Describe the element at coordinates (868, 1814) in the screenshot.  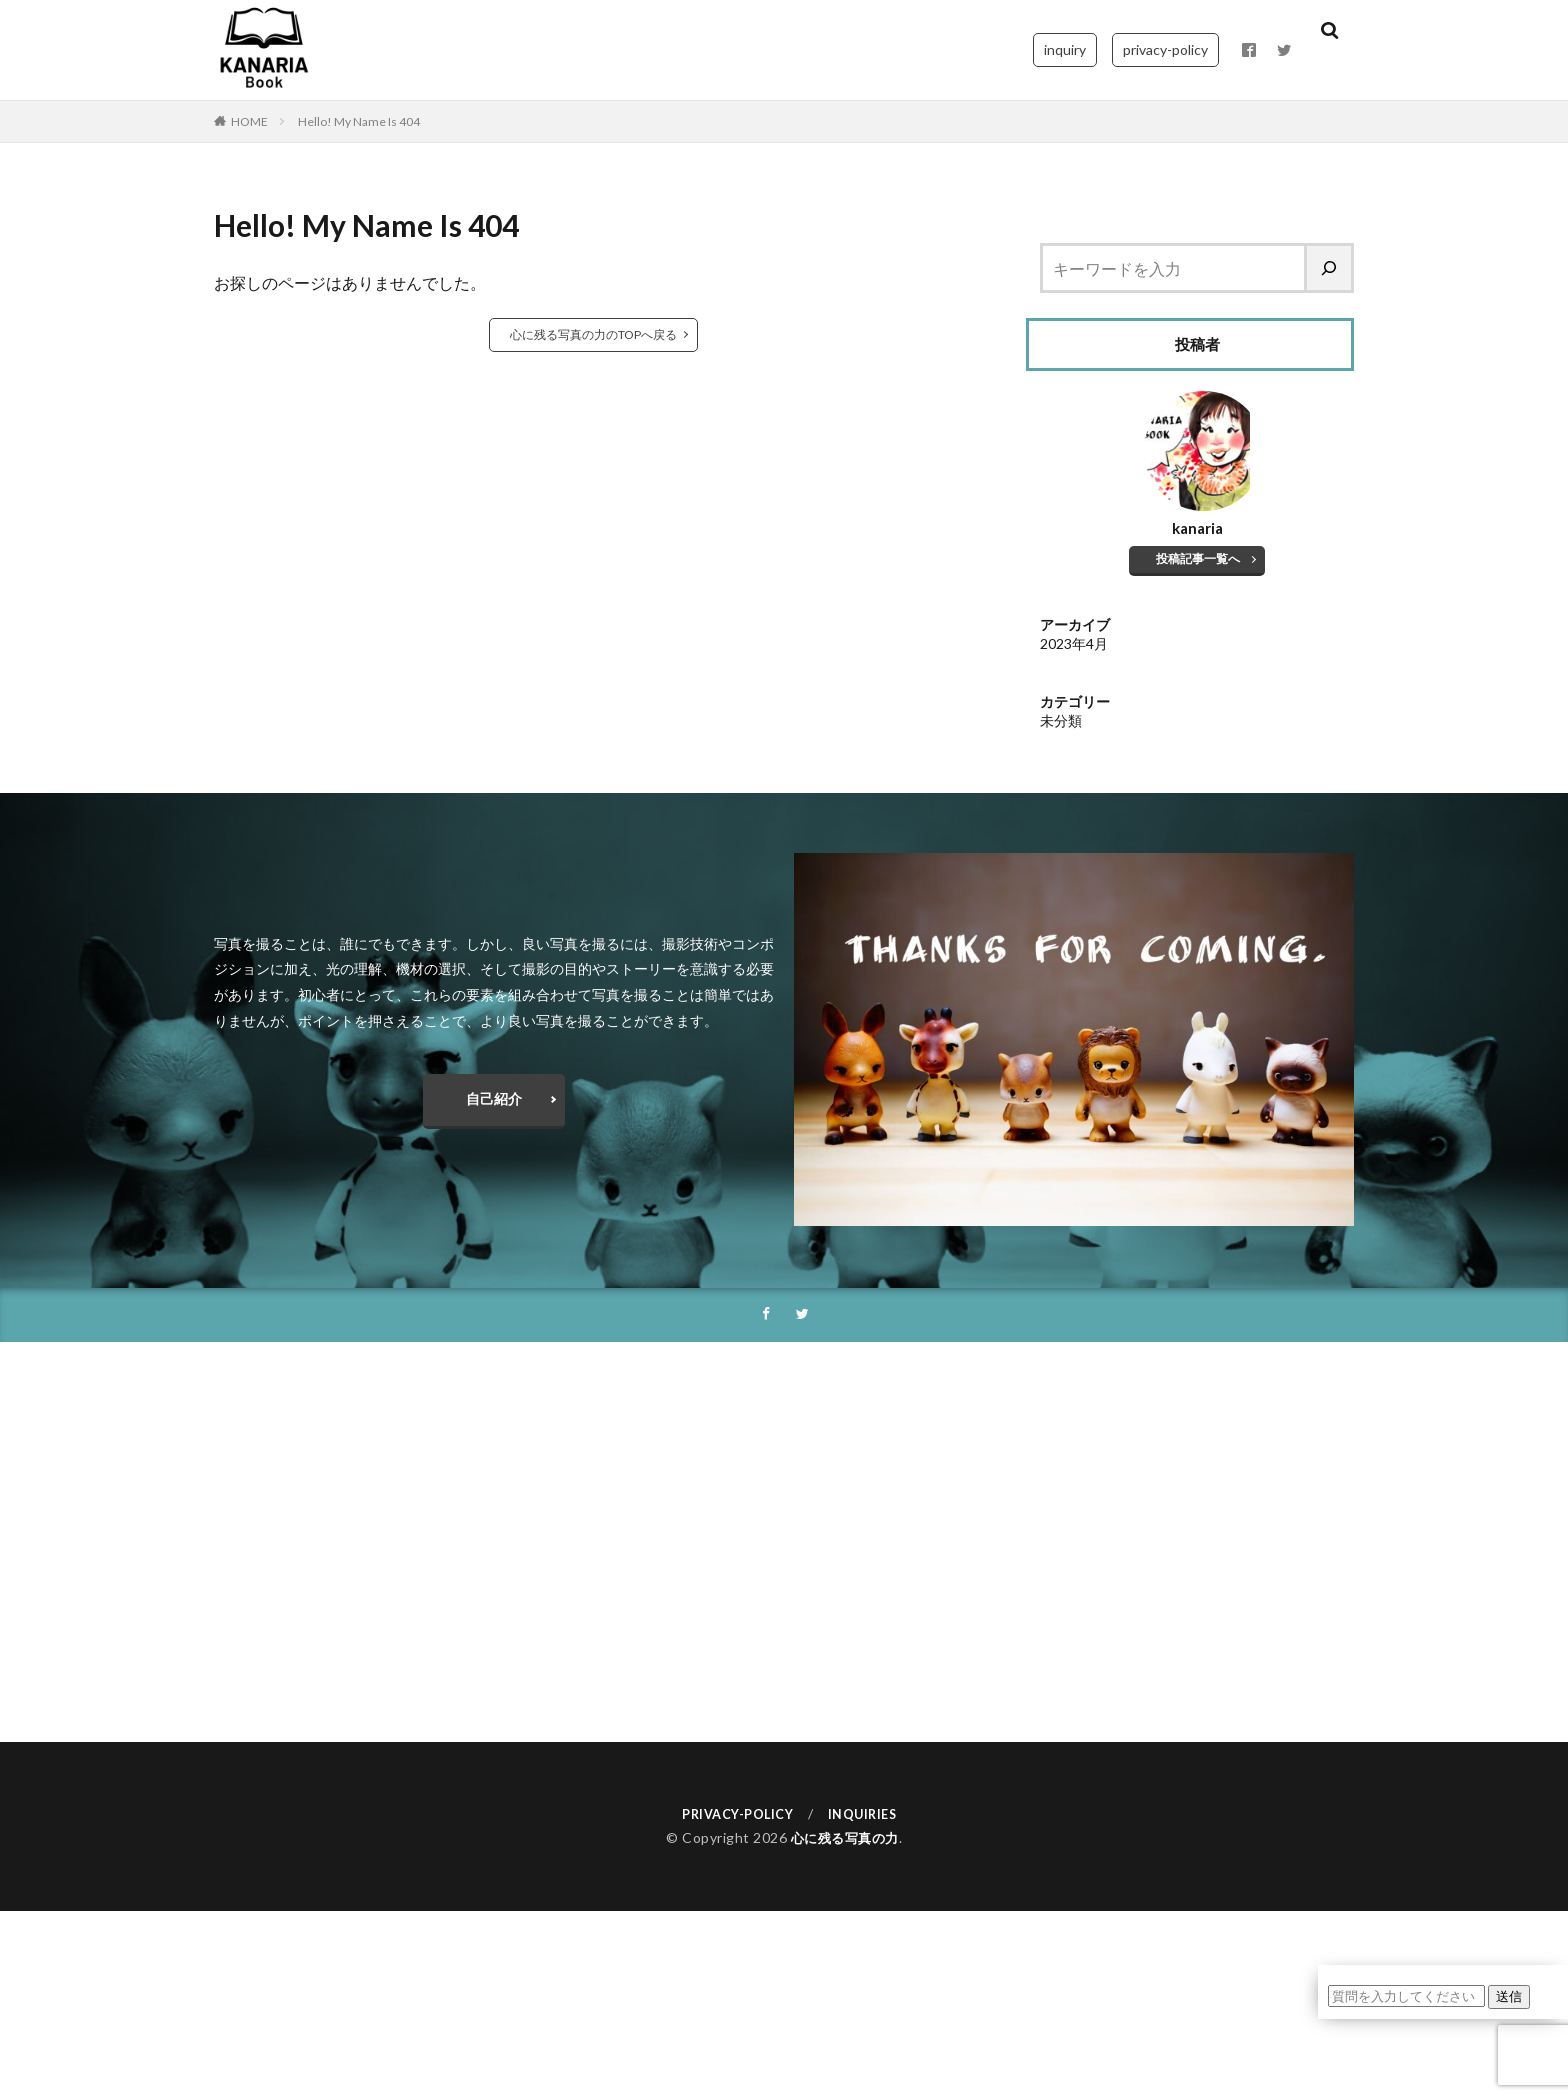
I see `INQUIRIES` at that location.